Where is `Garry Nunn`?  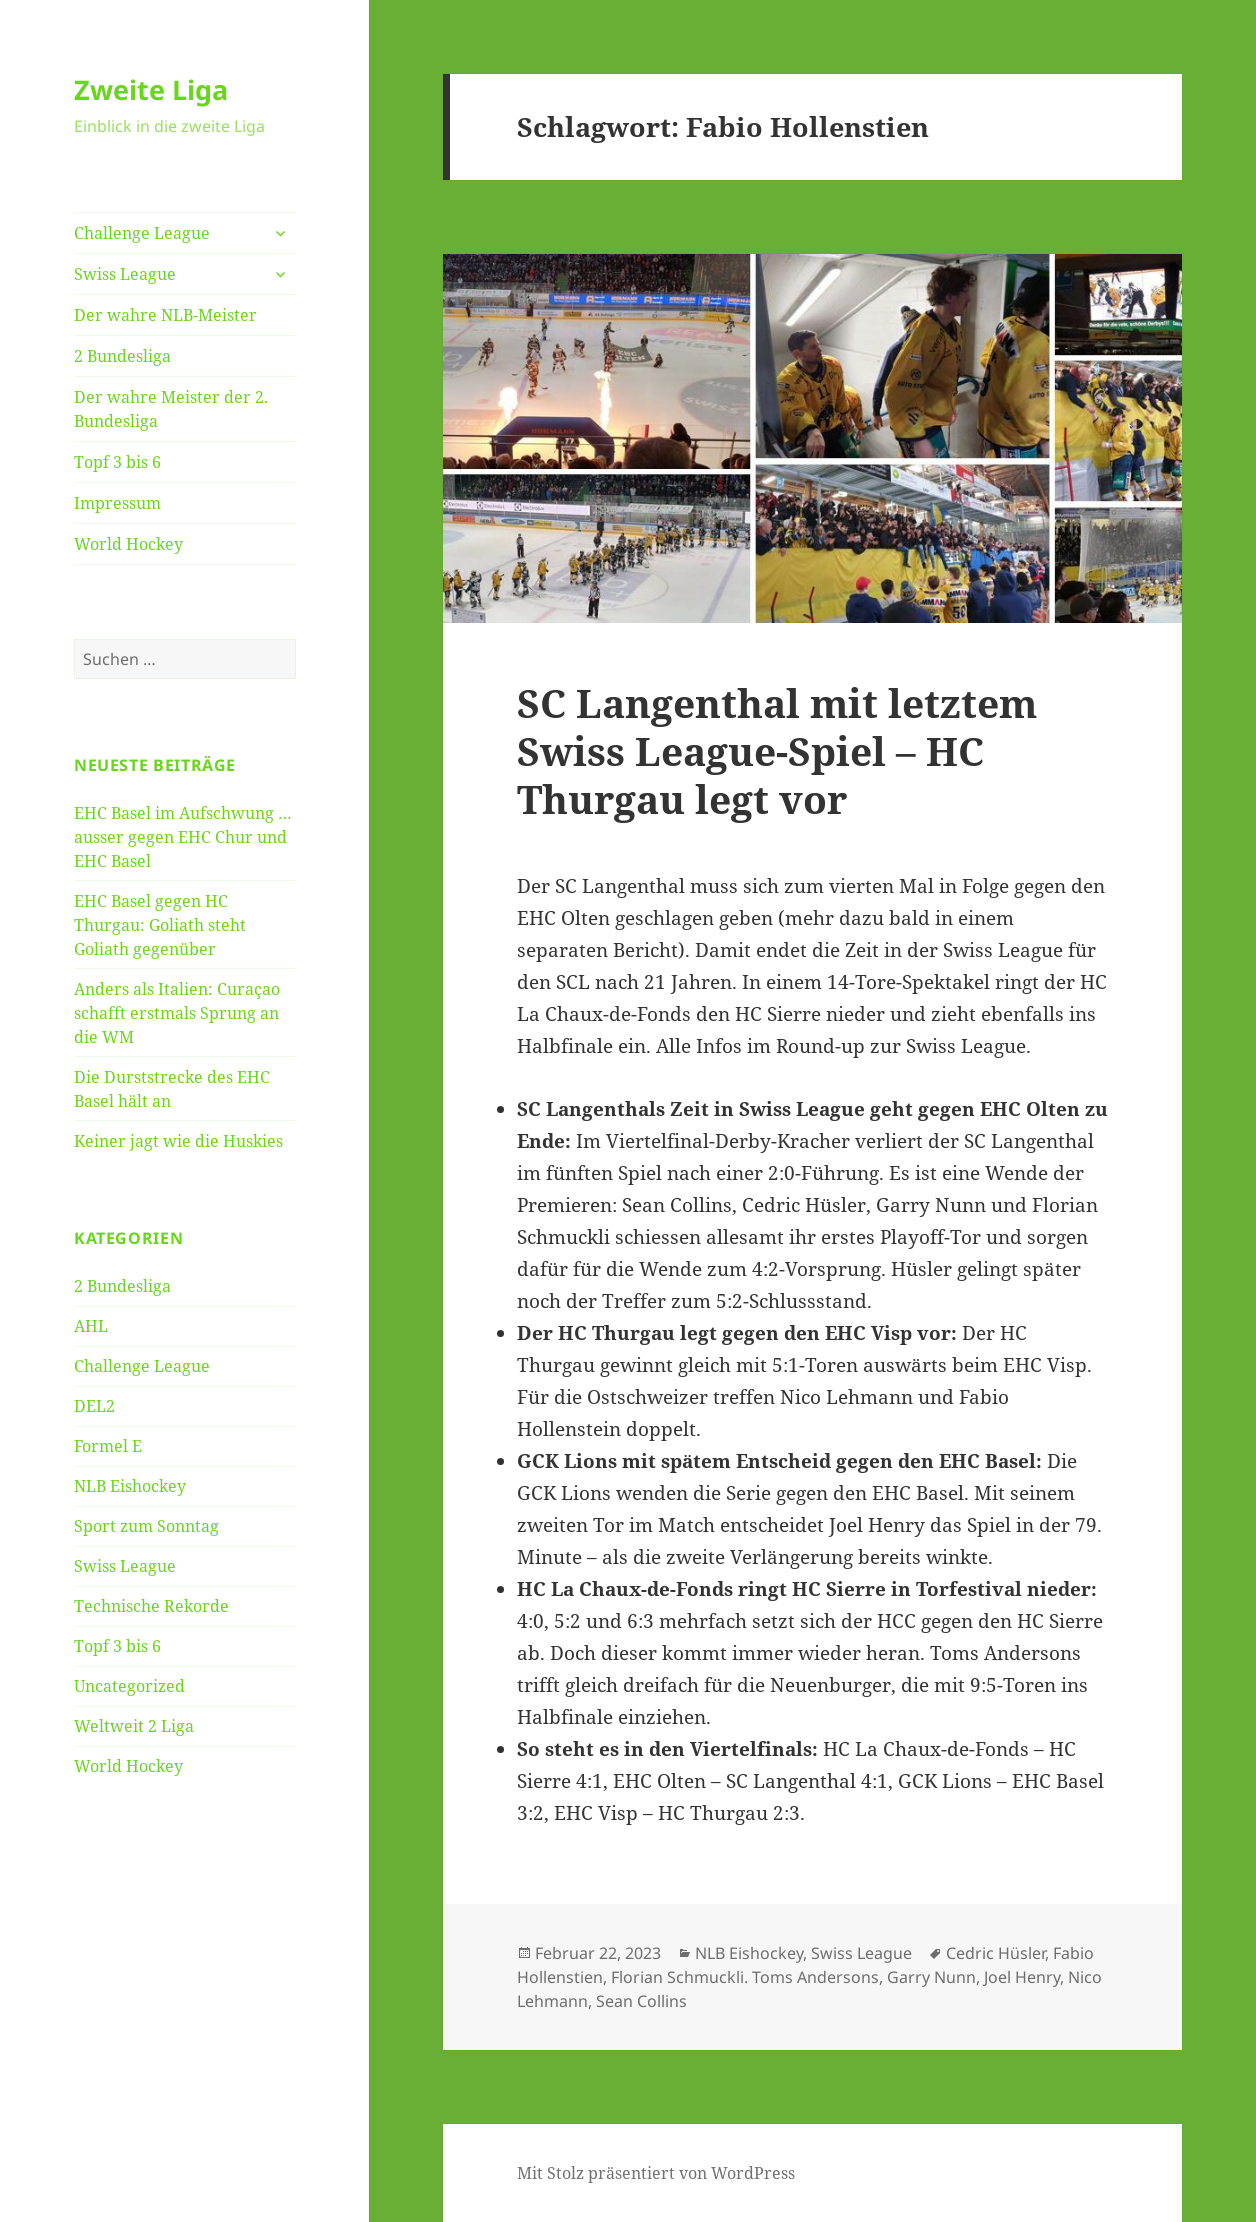
Garry Nunn is located at coordinates (931, 1977).